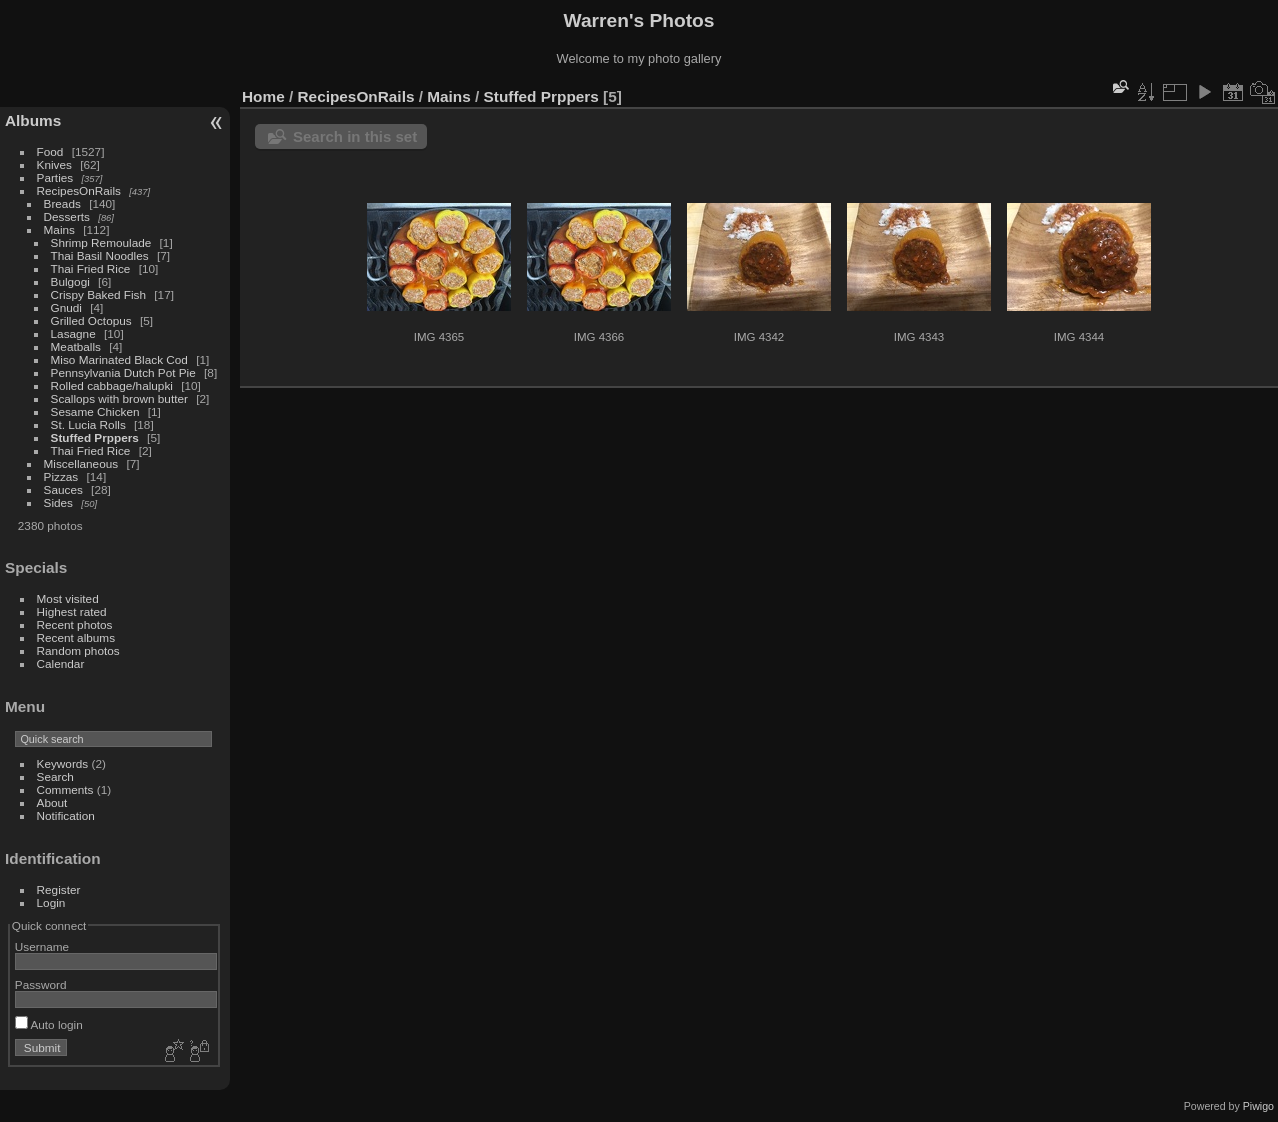 Image resolution: width=1278 pixels, height=1122 pixels. Describe the element at coordinates (97, 411) in the screenshot. I see `Sesame Chicken` at that location.